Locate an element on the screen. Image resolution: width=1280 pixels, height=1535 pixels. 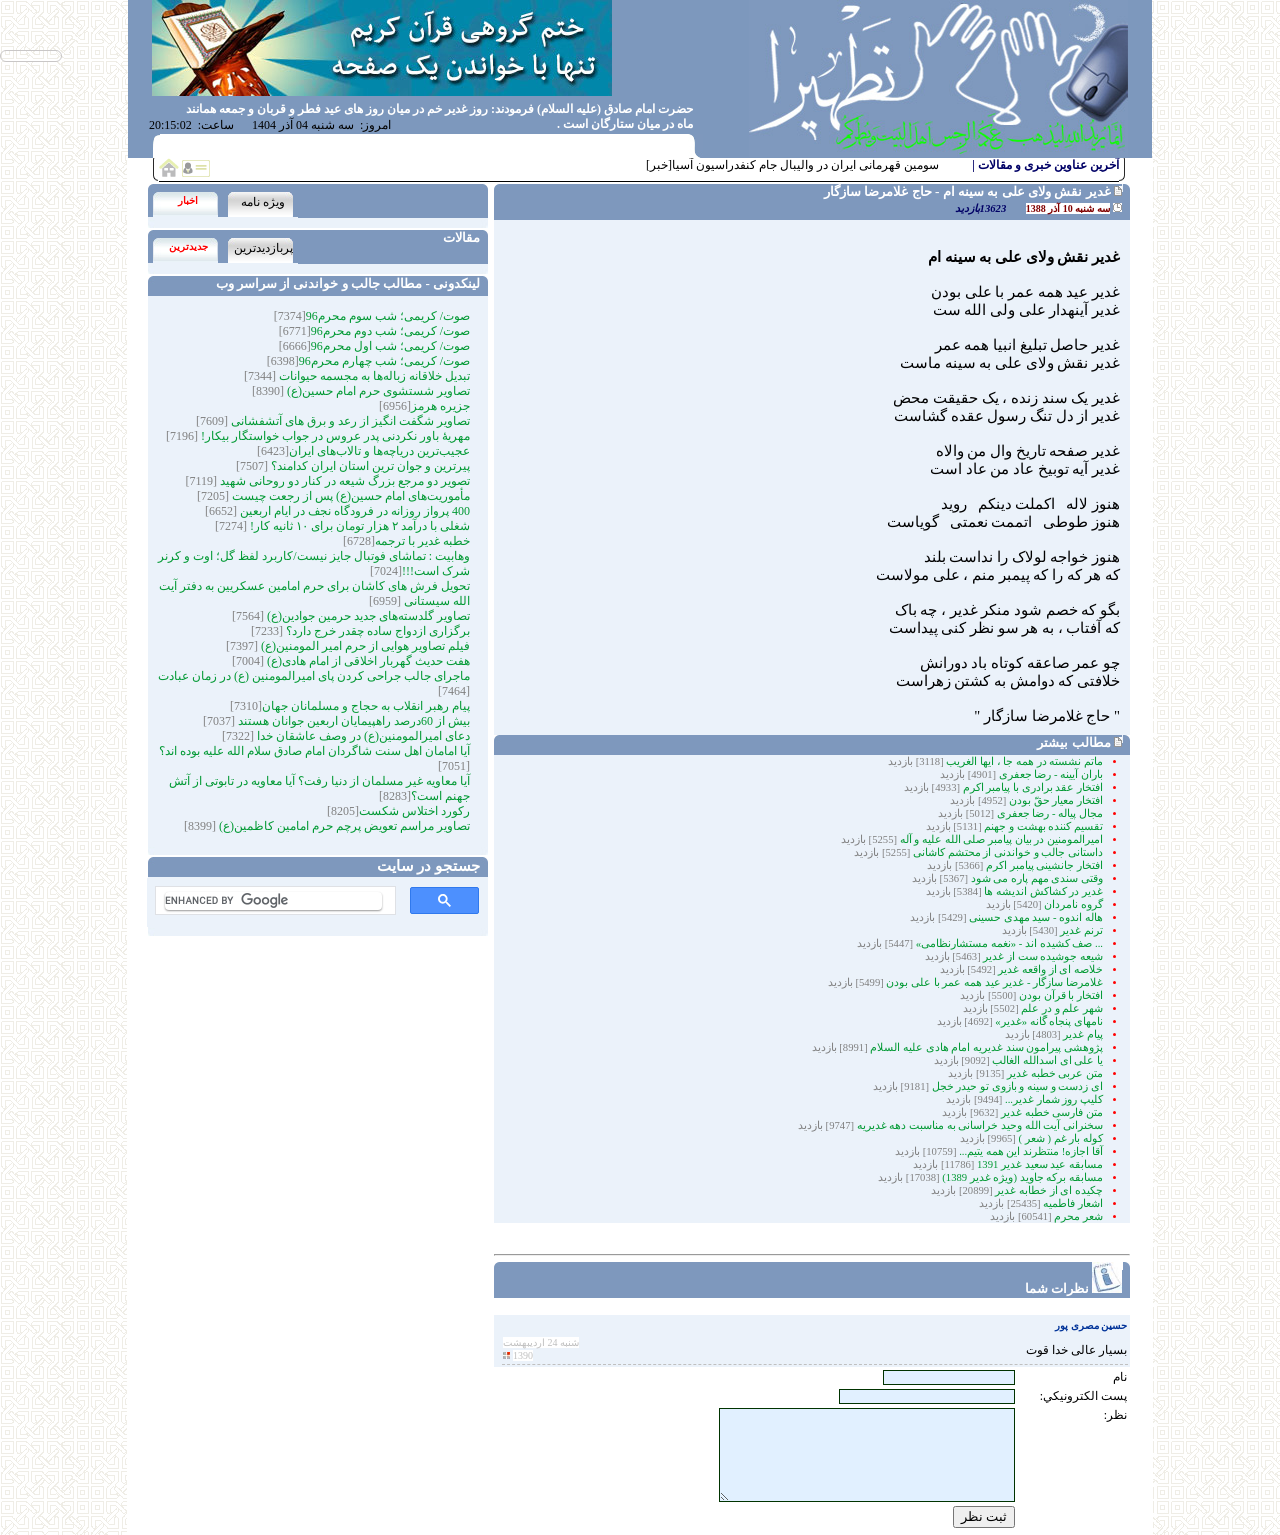
تصاویر مراسم تعویض پرچم حرم امامین کاظمین(ع) is located at coordinates (343, 826).